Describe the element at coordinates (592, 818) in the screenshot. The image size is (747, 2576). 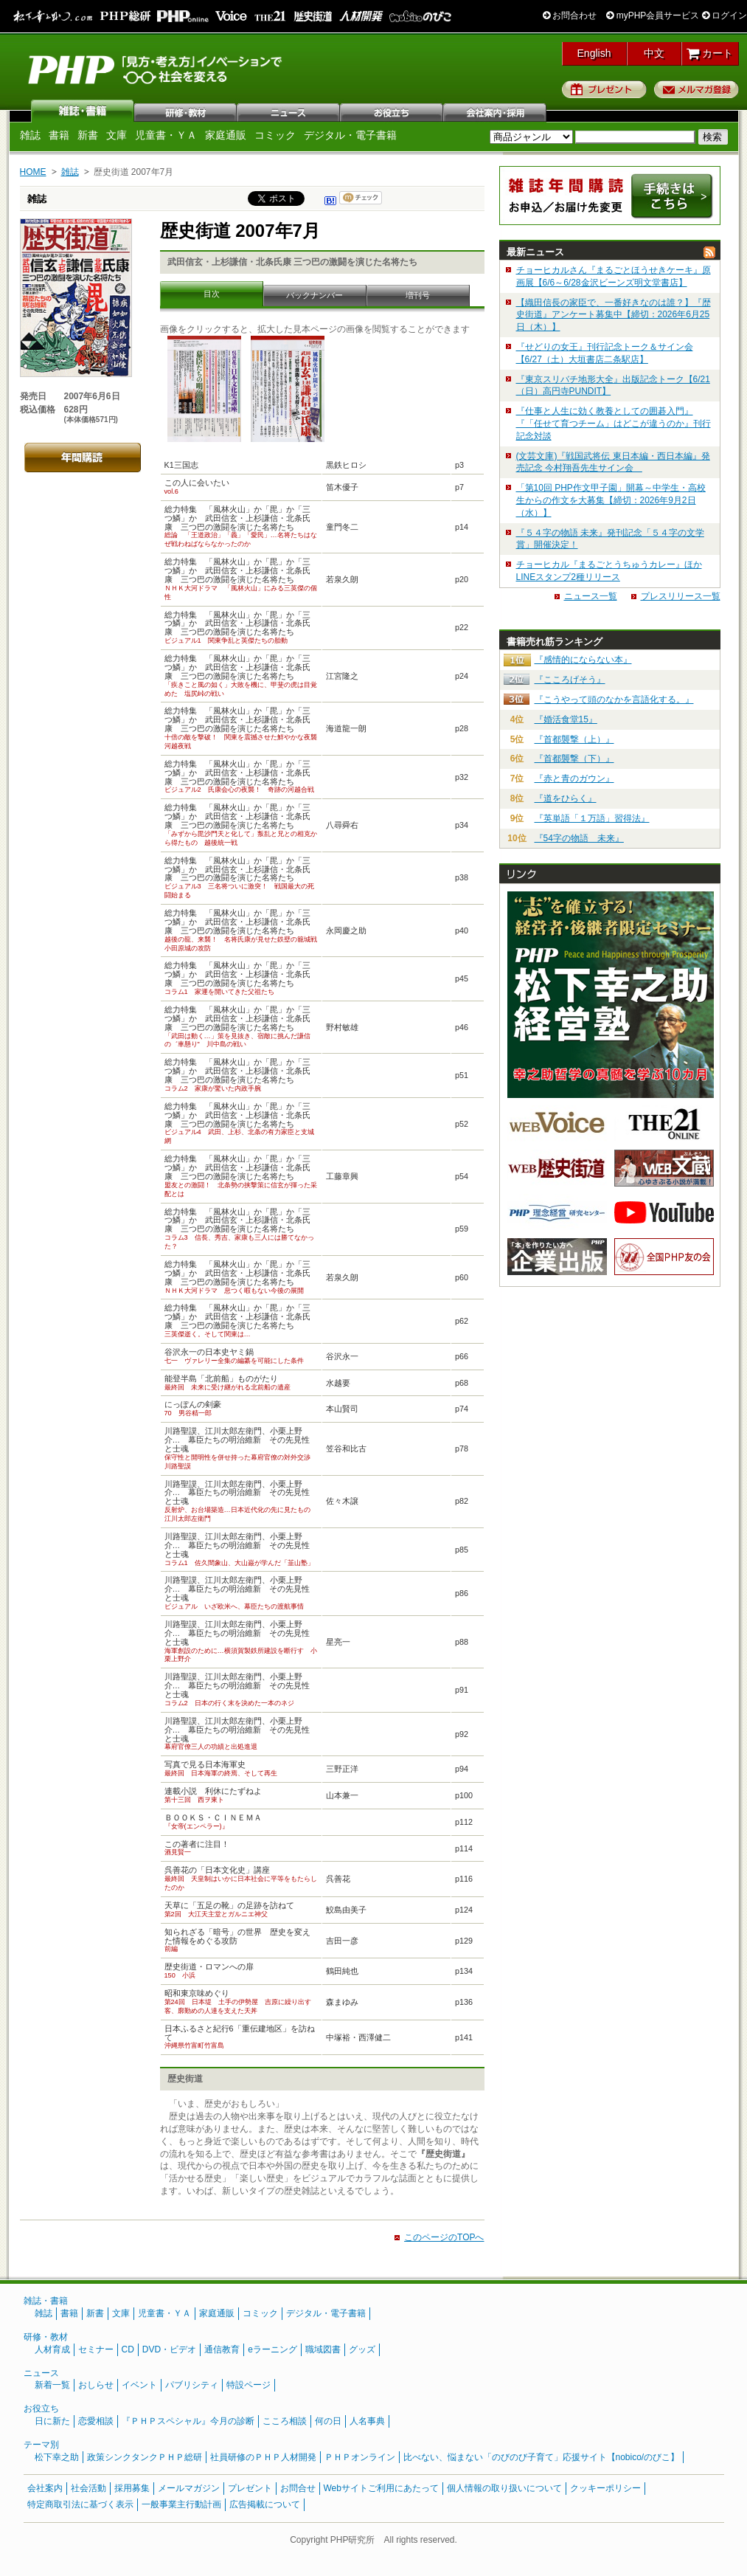
I see `『英単語「１万語」習得法』` at that location.